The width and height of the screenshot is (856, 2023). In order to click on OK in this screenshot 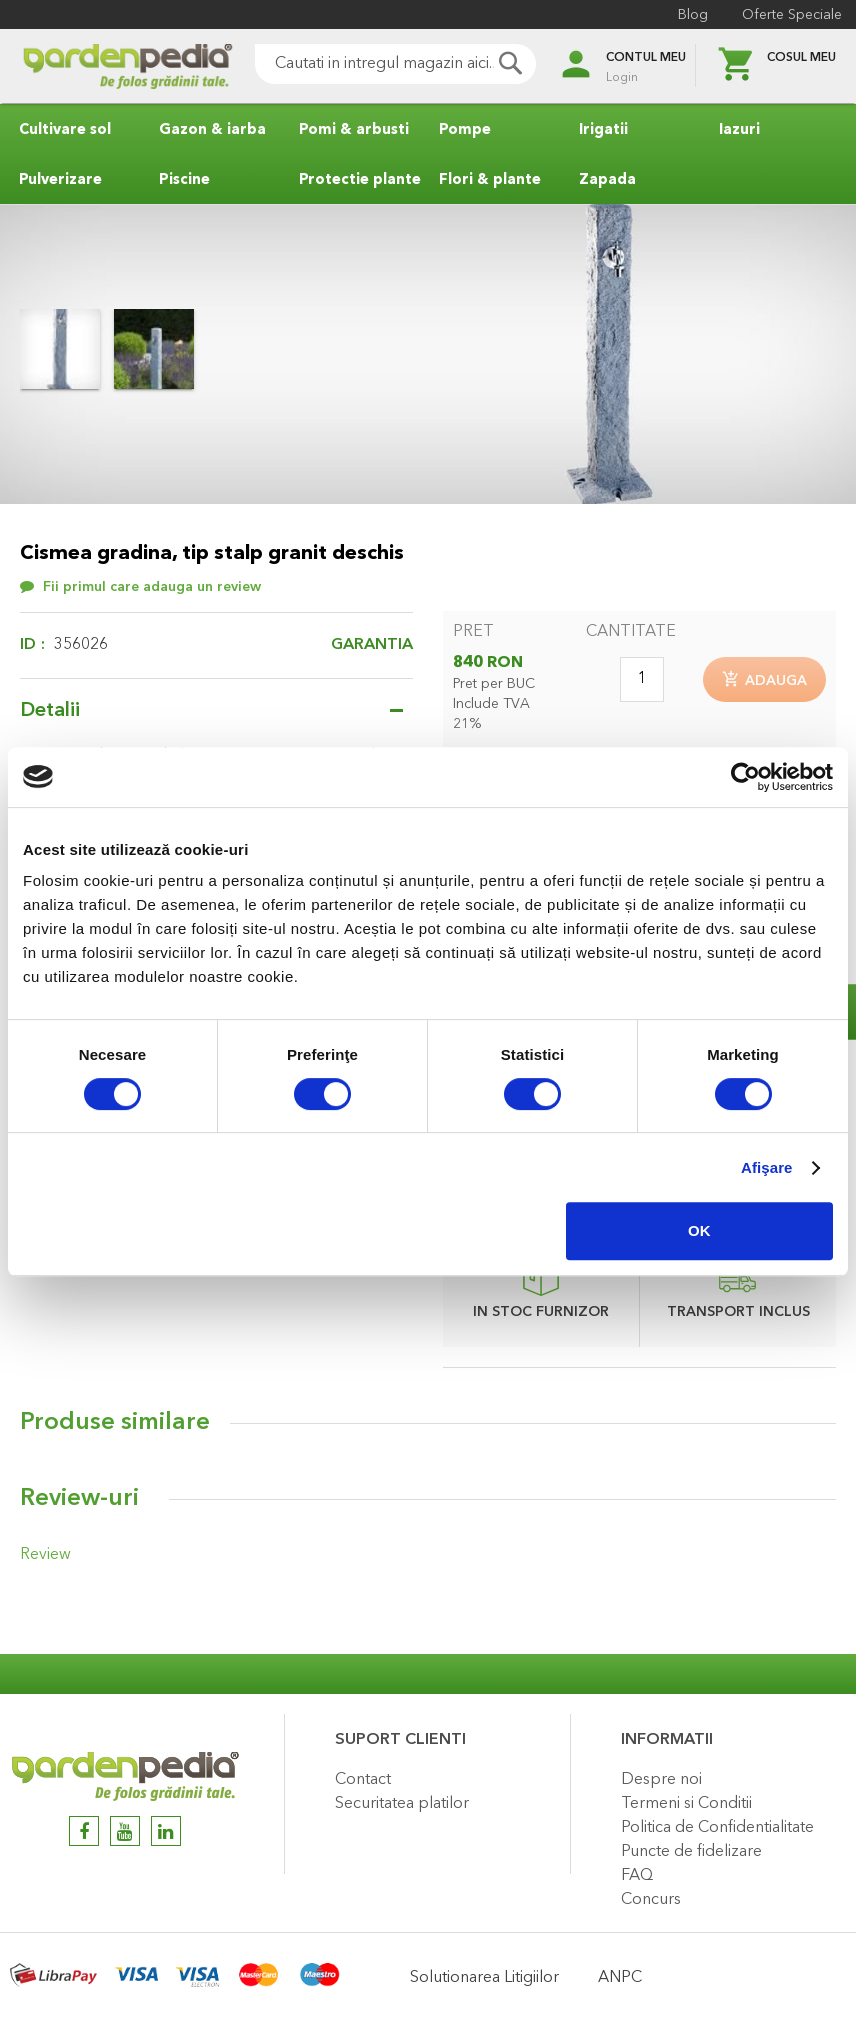, I will do `click(699, 1230)`.